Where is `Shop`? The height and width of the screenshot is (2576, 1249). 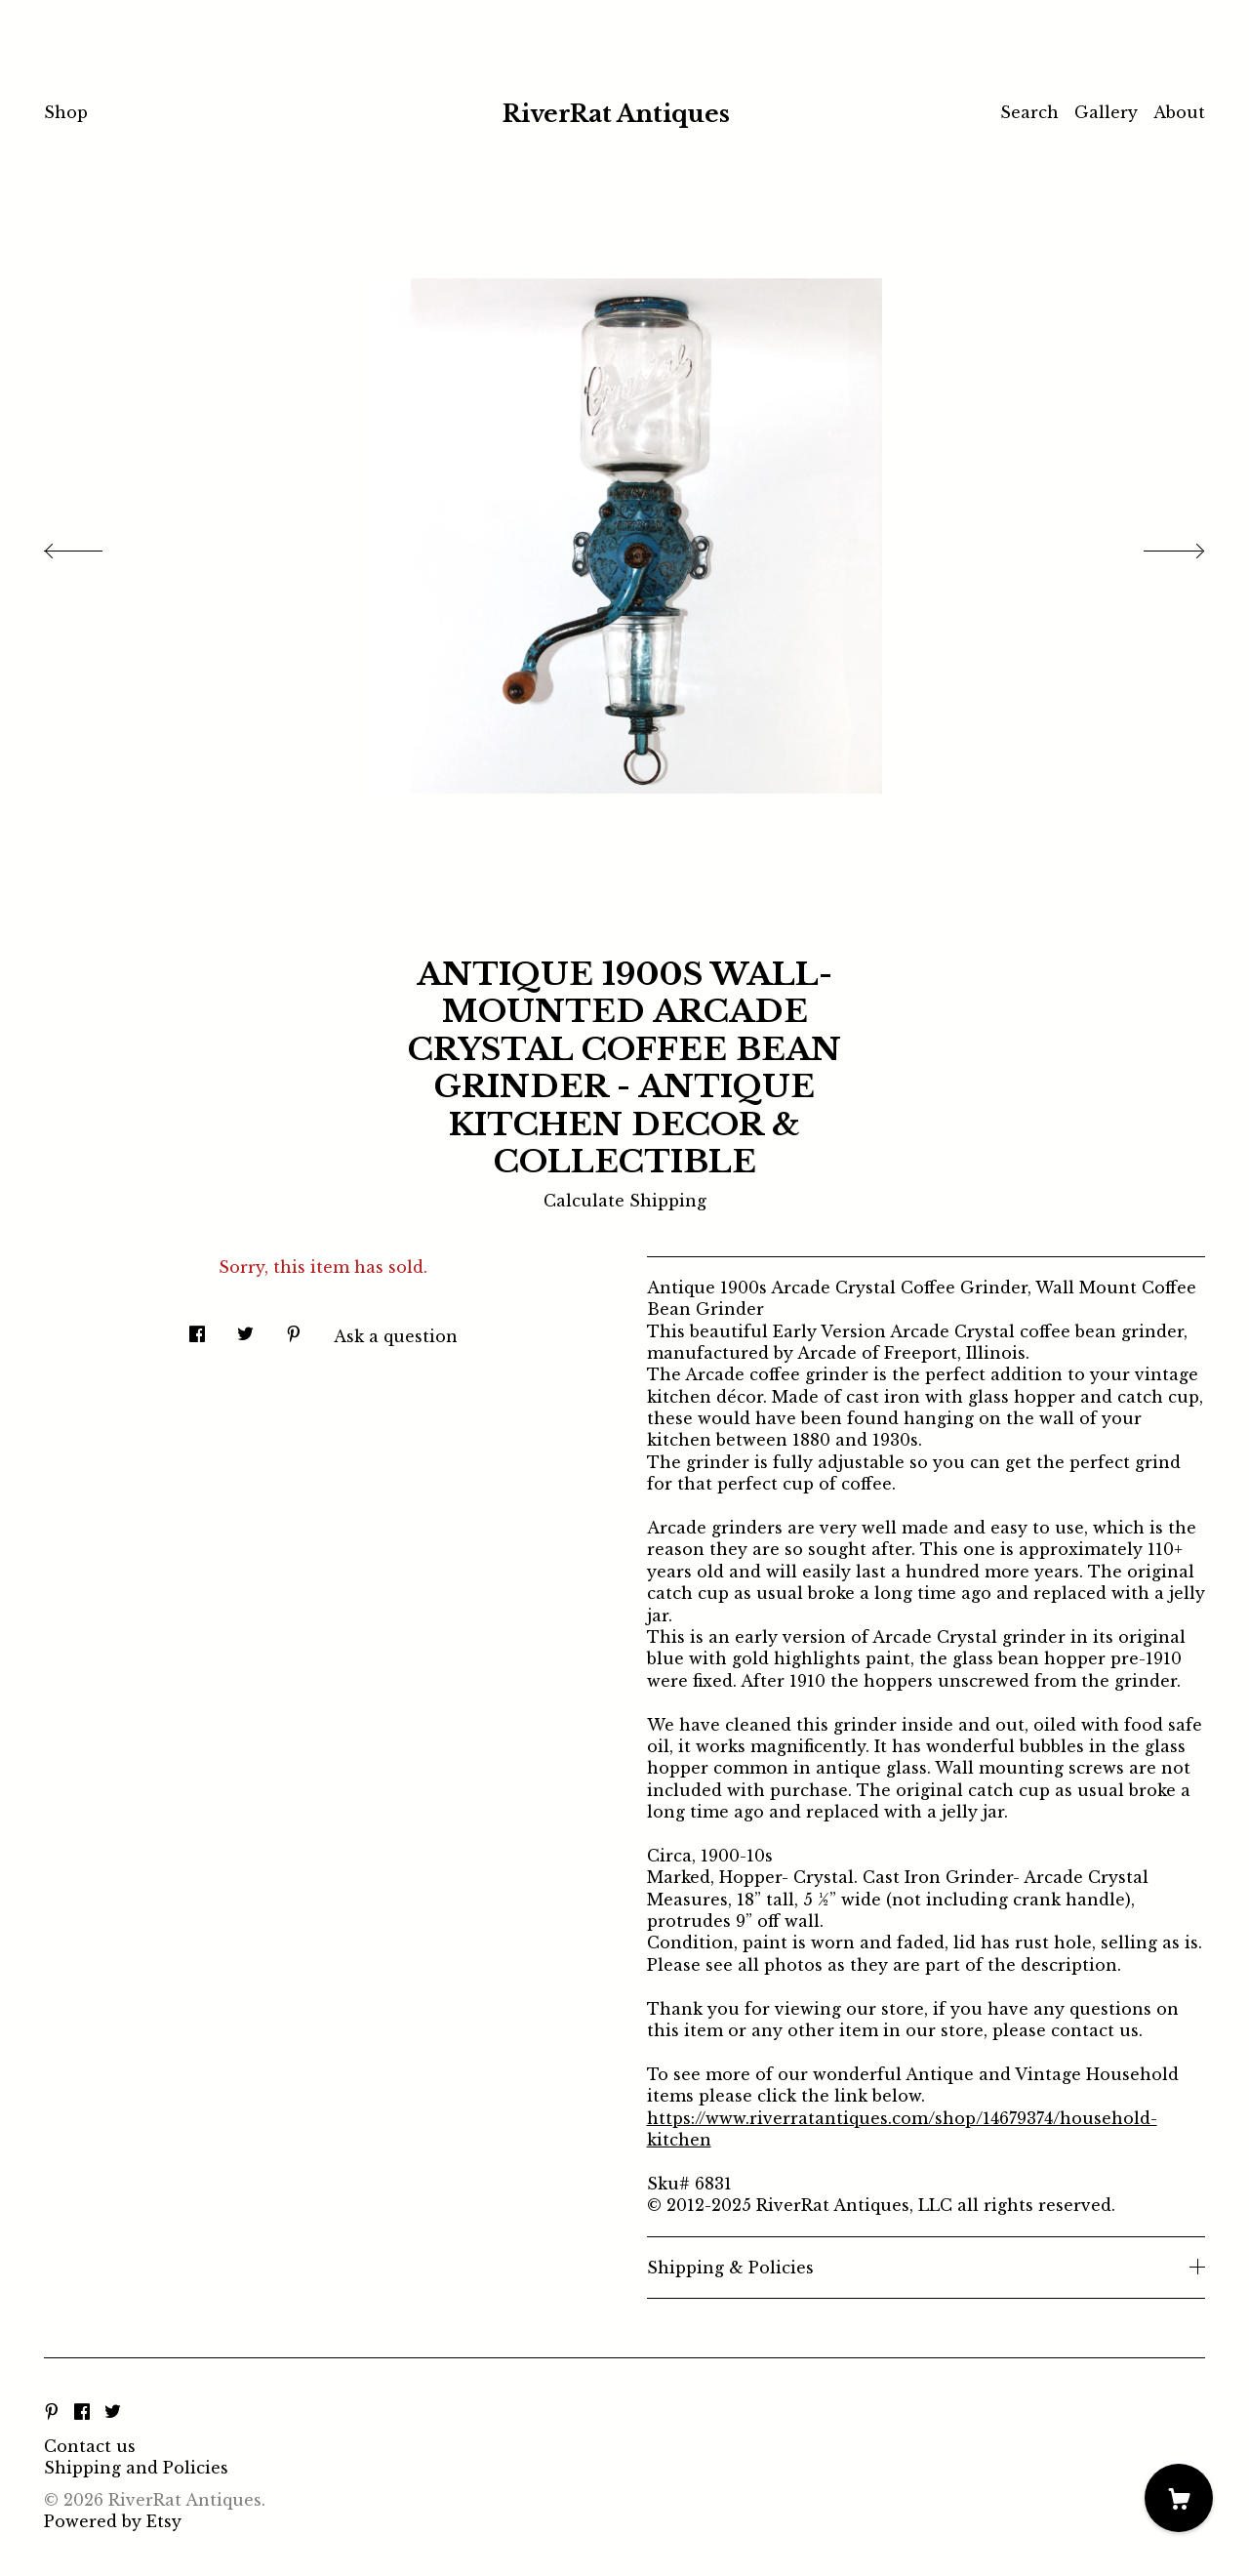 Shop is located at coordinates (66, 112).